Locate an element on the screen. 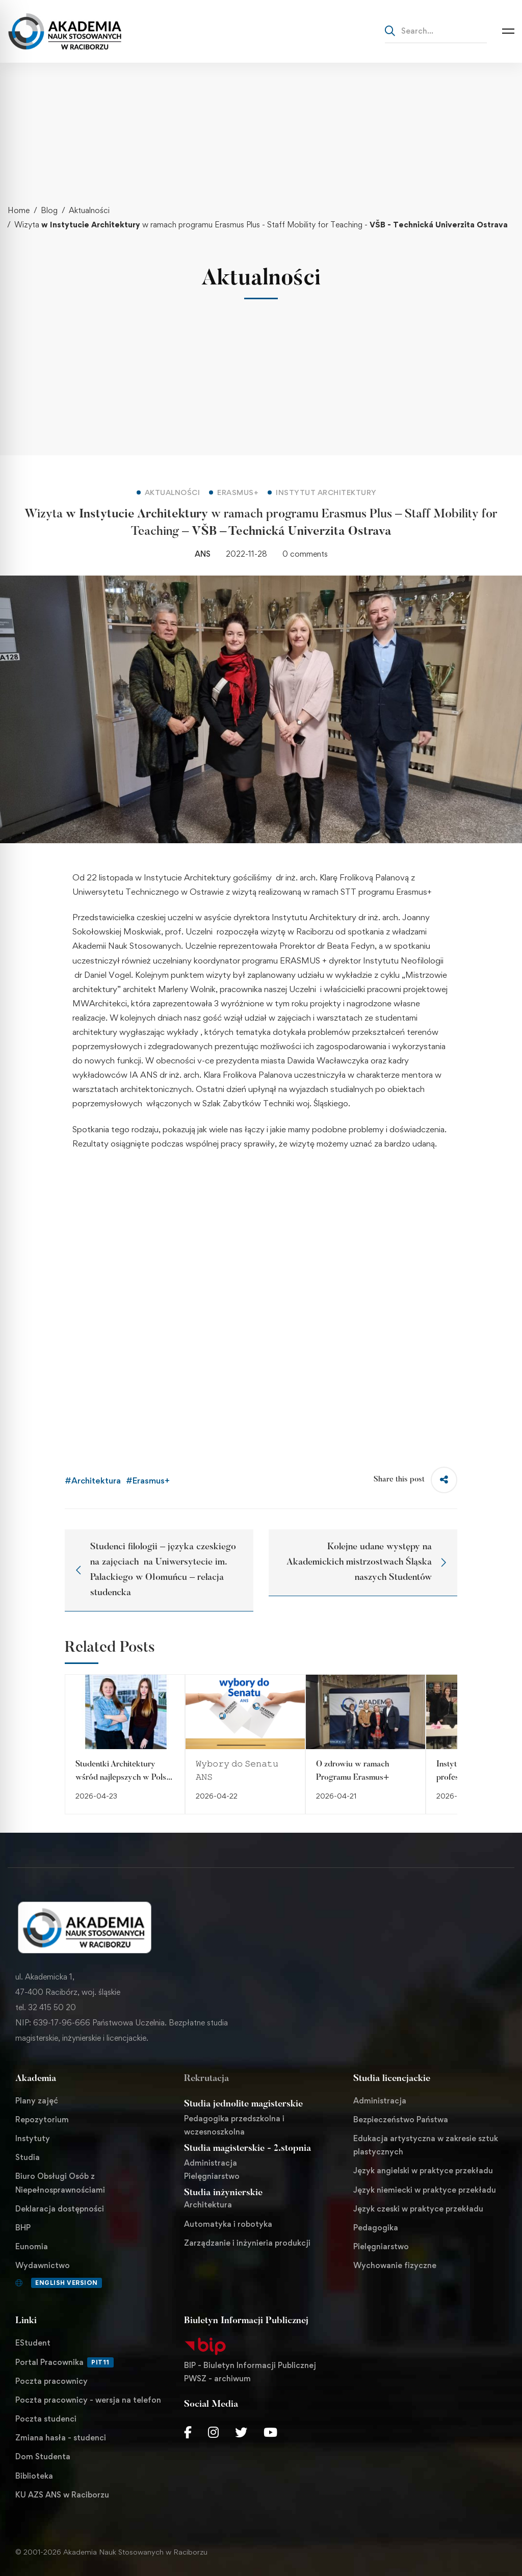  [Instagram] is located at coordinates (213, 2432).